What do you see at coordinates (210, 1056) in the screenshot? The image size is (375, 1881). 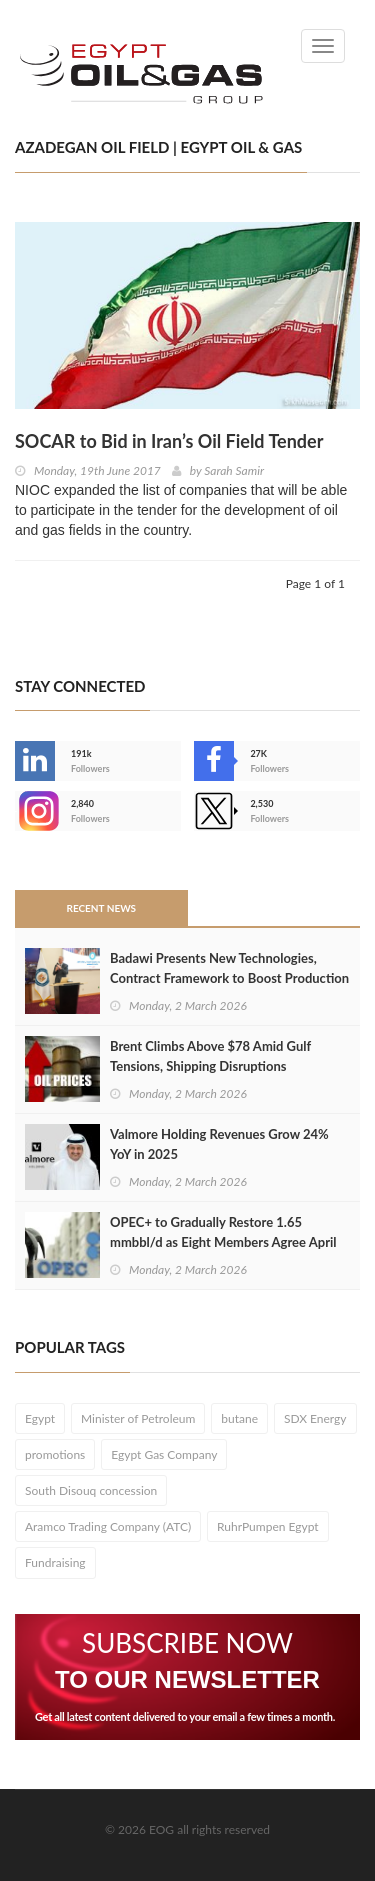 I see `Brent Climbs Above $78 Amid Gulf Tensions, Shipping Disruptions` at bounding box center [210, 1056].